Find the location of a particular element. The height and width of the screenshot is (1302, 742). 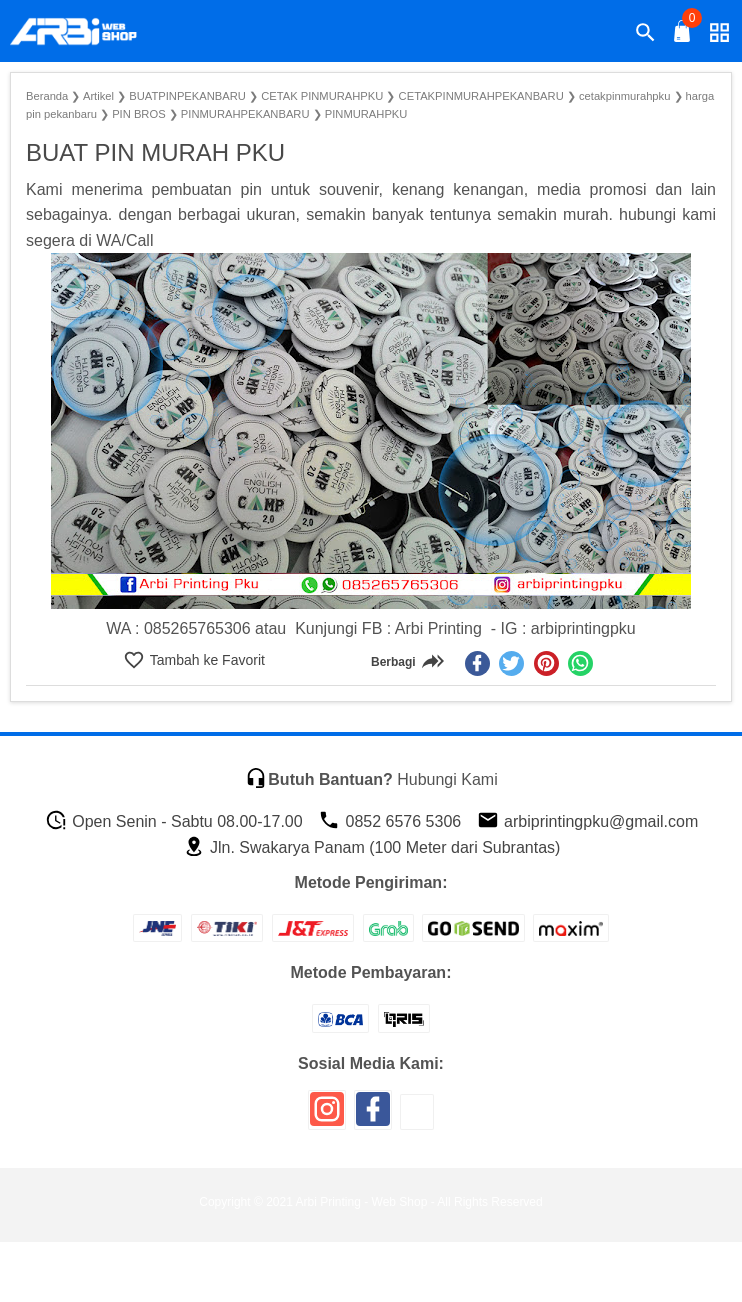

Open Senin - Sabtu 08.00-17.00 is located at coordinates (174, 821).